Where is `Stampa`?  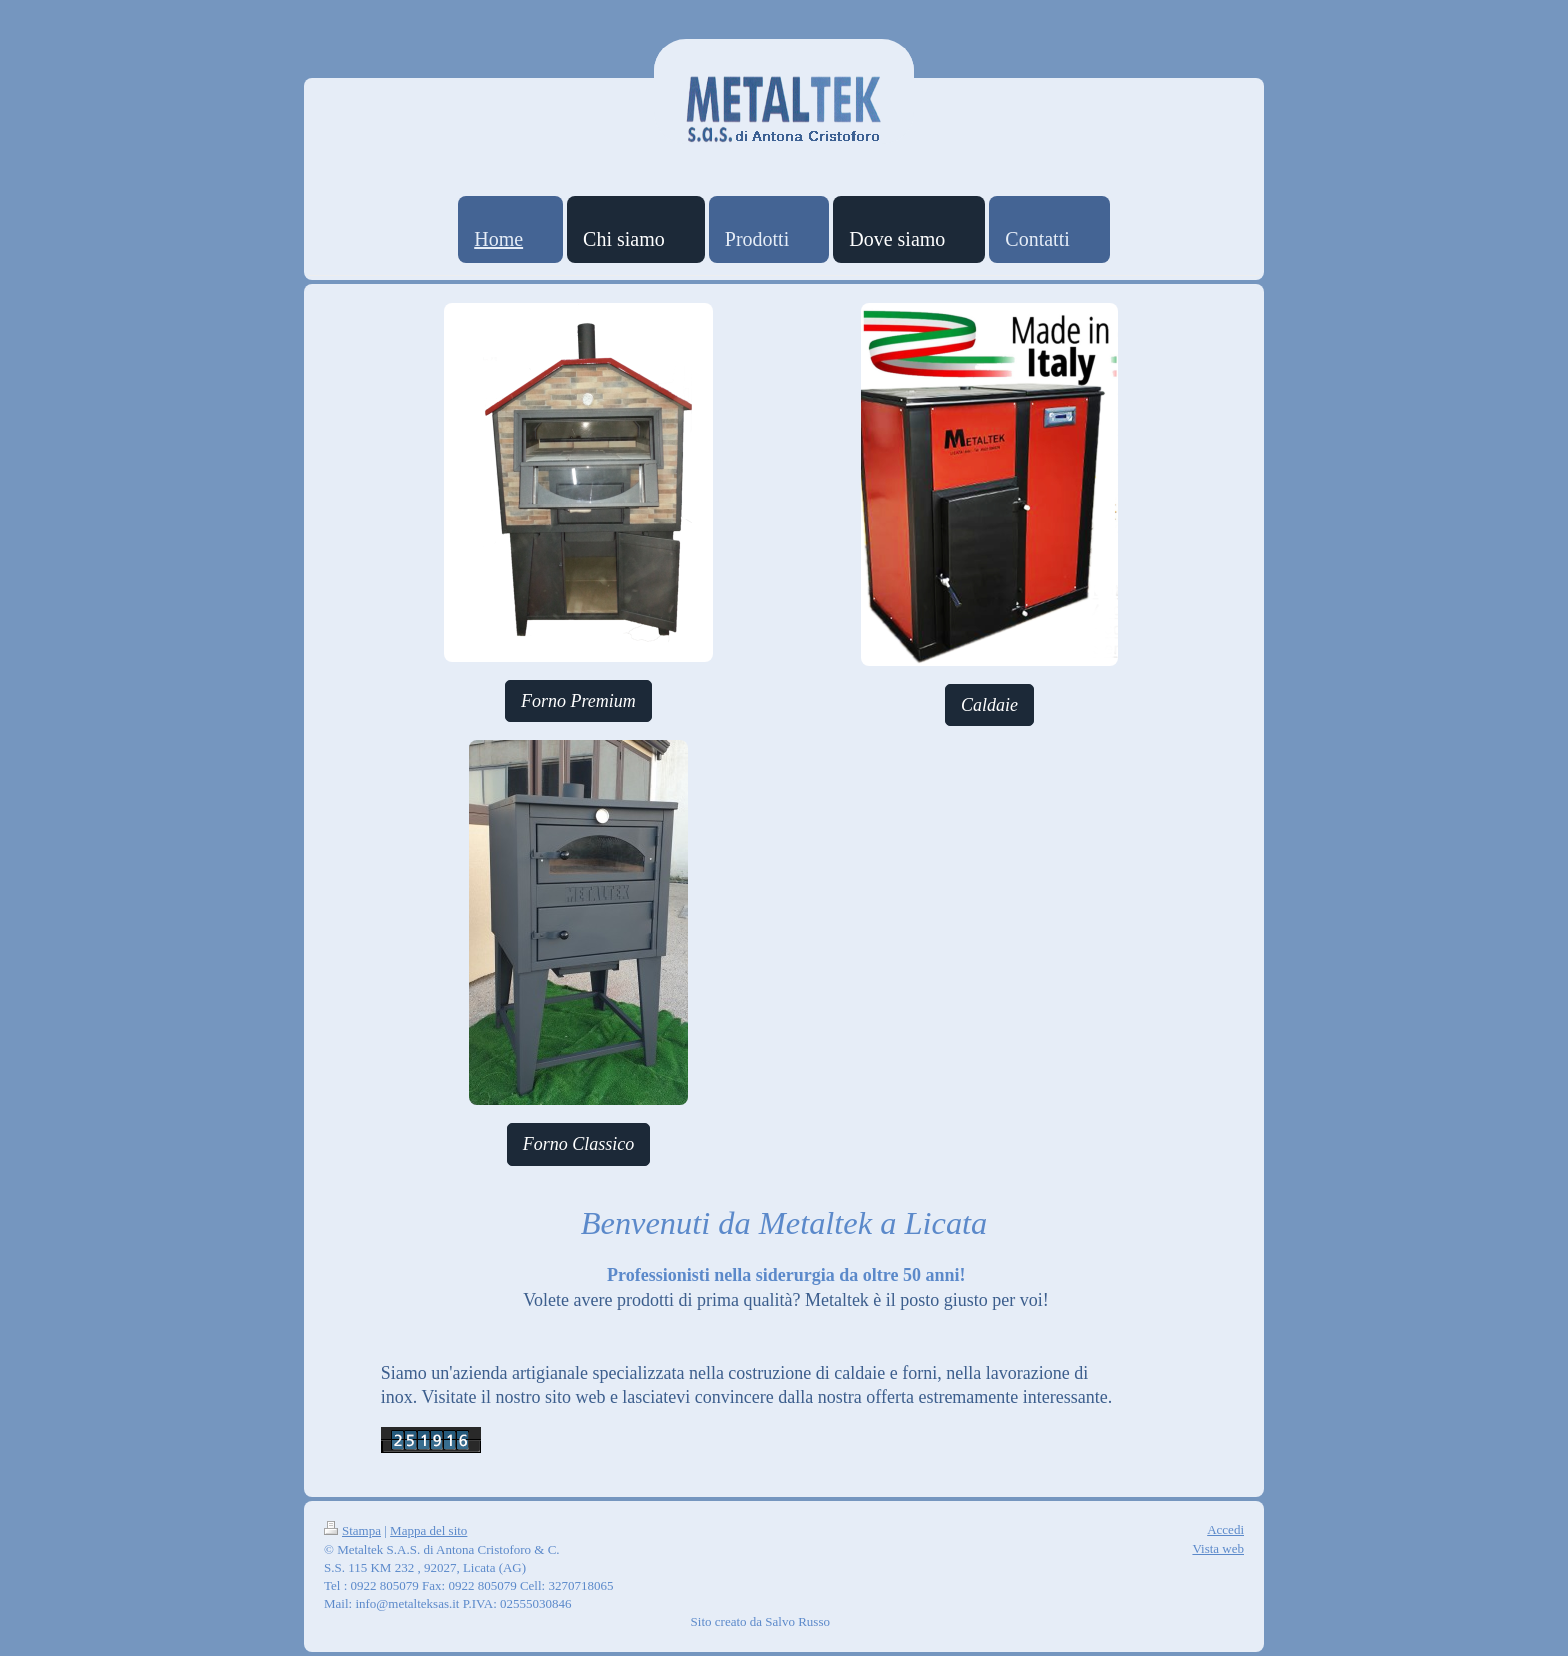 Stampa is located at coordinates (352, 1530).